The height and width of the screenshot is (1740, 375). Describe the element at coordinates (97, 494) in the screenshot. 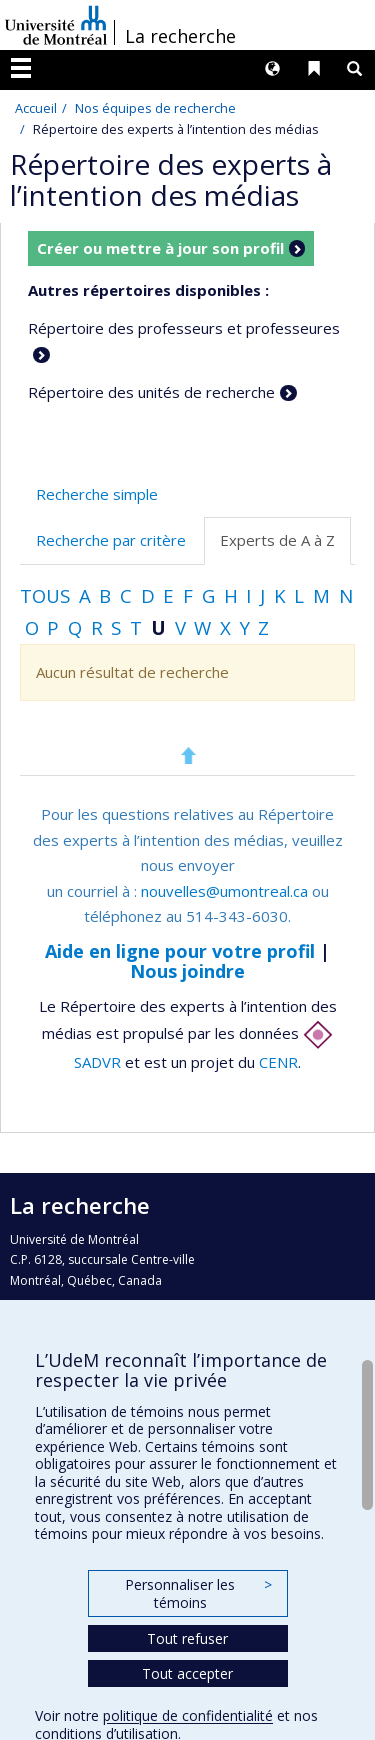

I see `Recherche simple` at that location.